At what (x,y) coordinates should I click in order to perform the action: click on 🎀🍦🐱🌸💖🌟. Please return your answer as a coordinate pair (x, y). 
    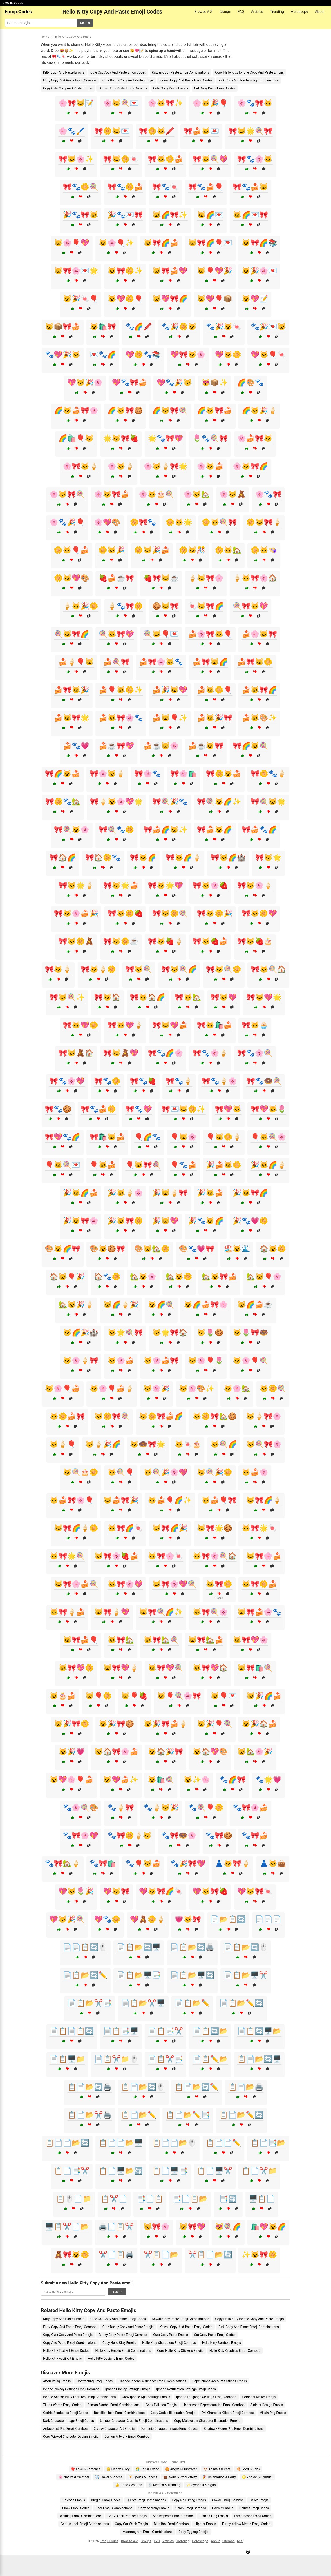
    Looking at the image, I should click on (116, 802).